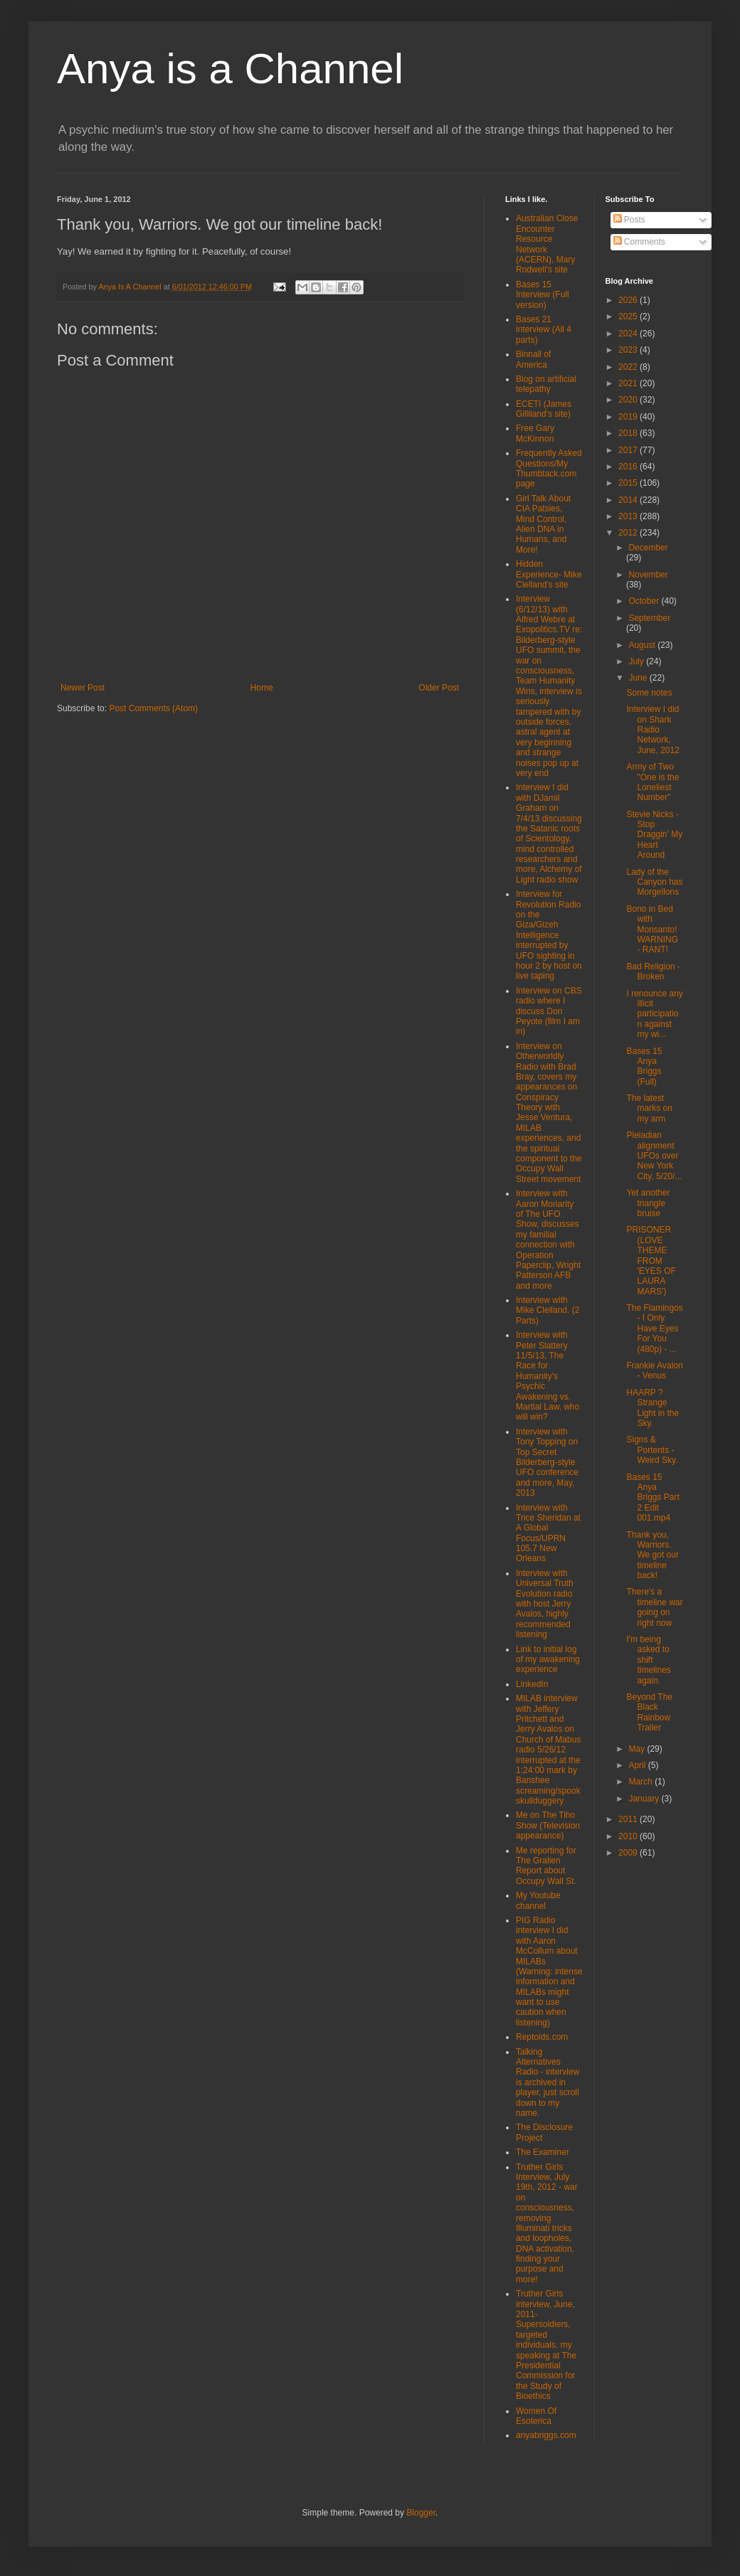  I want to click on HAARP ? Strange Light in the Sky., so click(652, 1408).